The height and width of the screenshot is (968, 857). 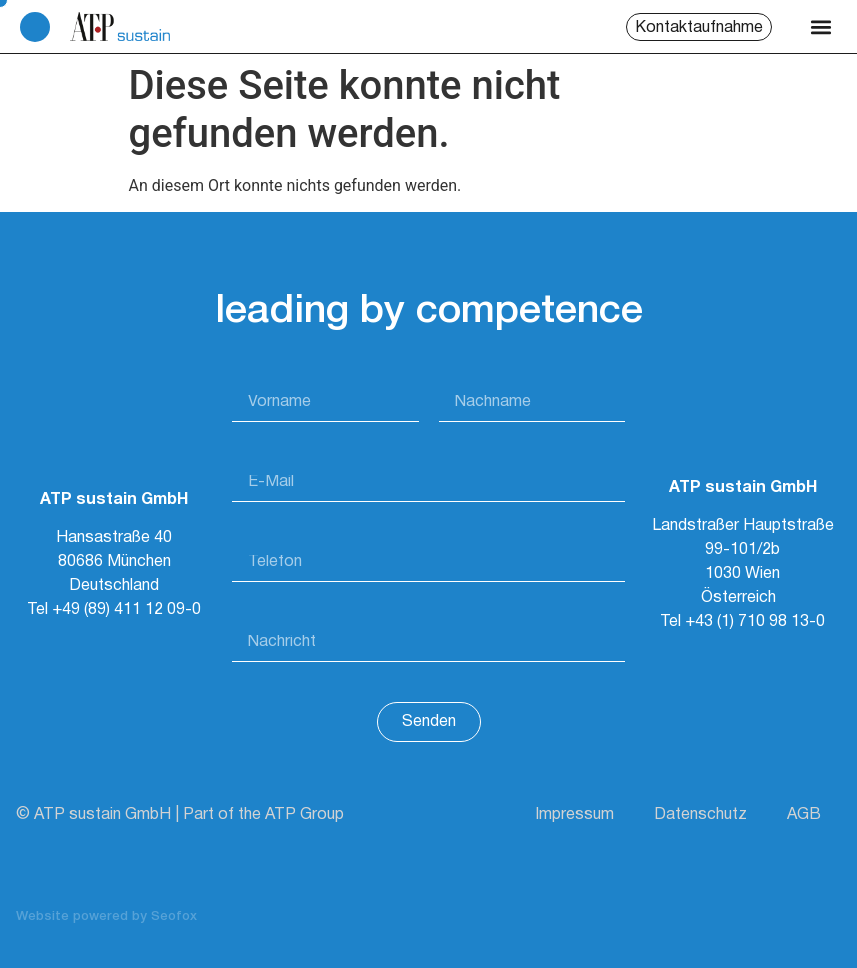 What do you see at coordinates (574, 815) in the screenshot?
I see `Impressum` at bounding box center [574, 815].